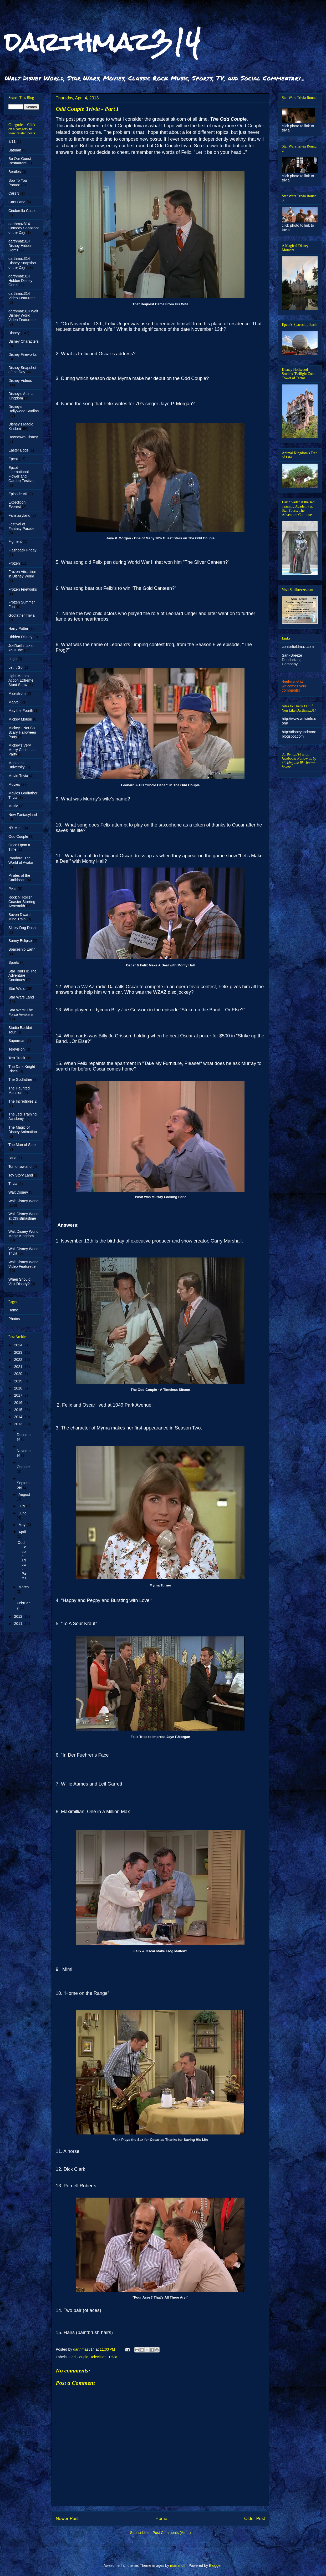 The width and height of the screenshot is (326, 2576). I want to click on Sonny Eclipse, so click(20, 941).